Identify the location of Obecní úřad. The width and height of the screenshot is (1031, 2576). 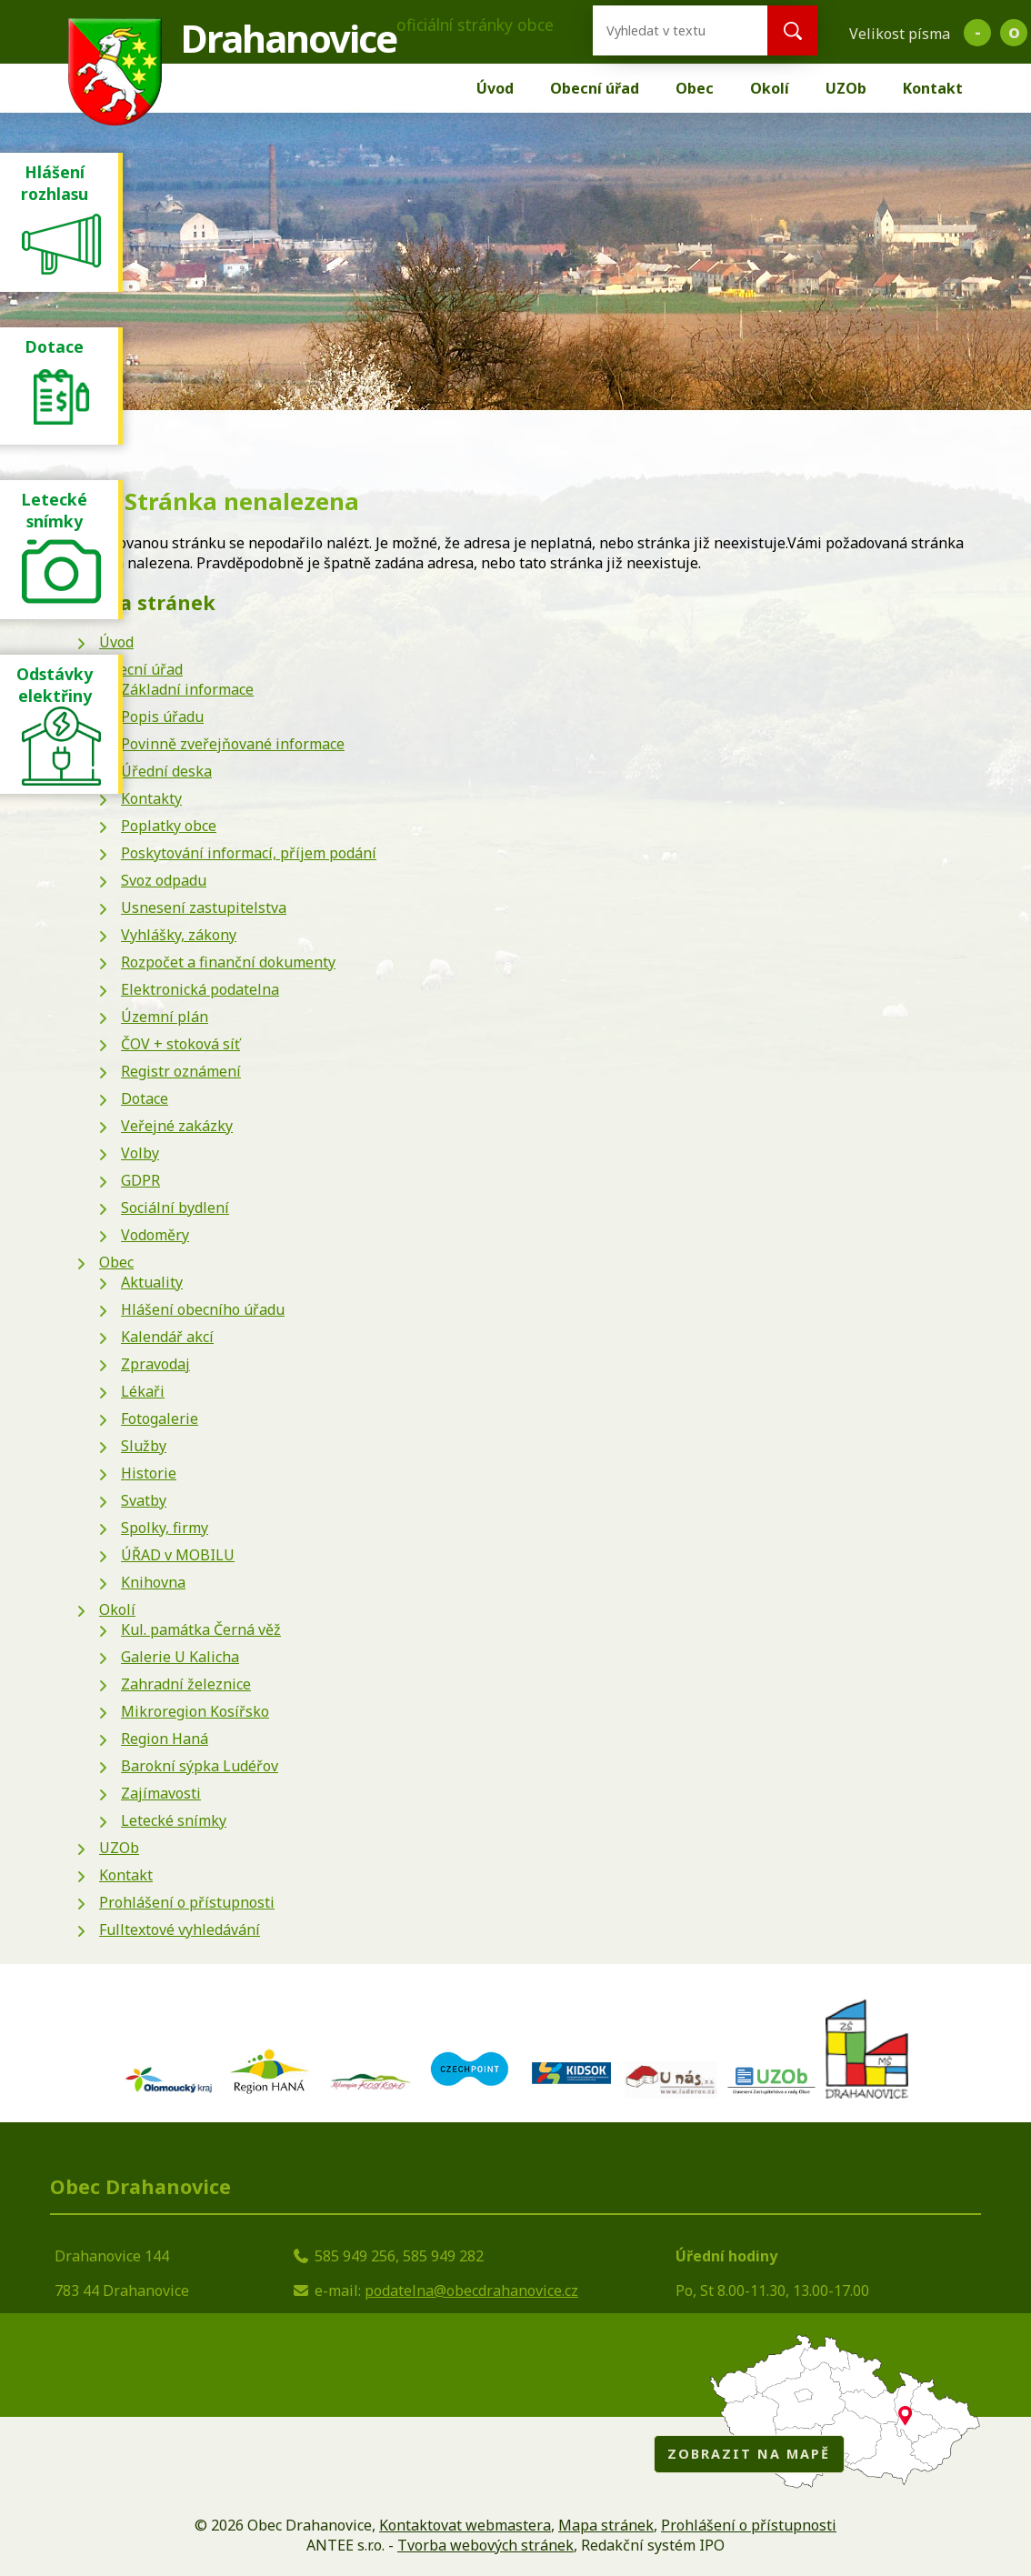
(594, 88).